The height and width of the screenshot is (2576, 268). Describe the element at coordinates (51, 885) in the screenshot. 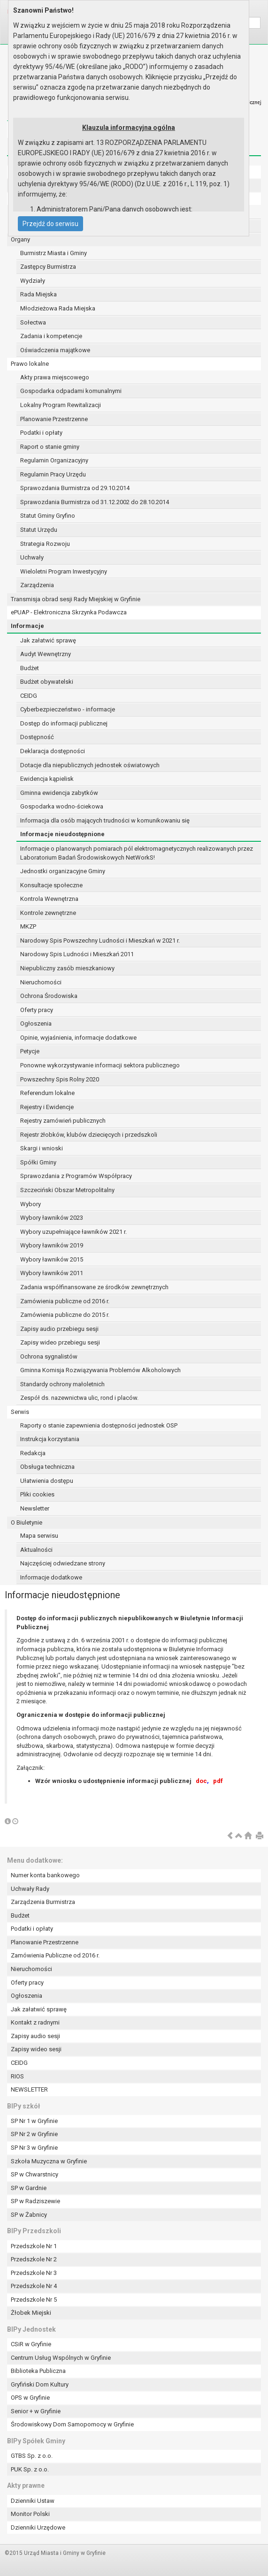

I see `Konsultacje społeczne` at that location.